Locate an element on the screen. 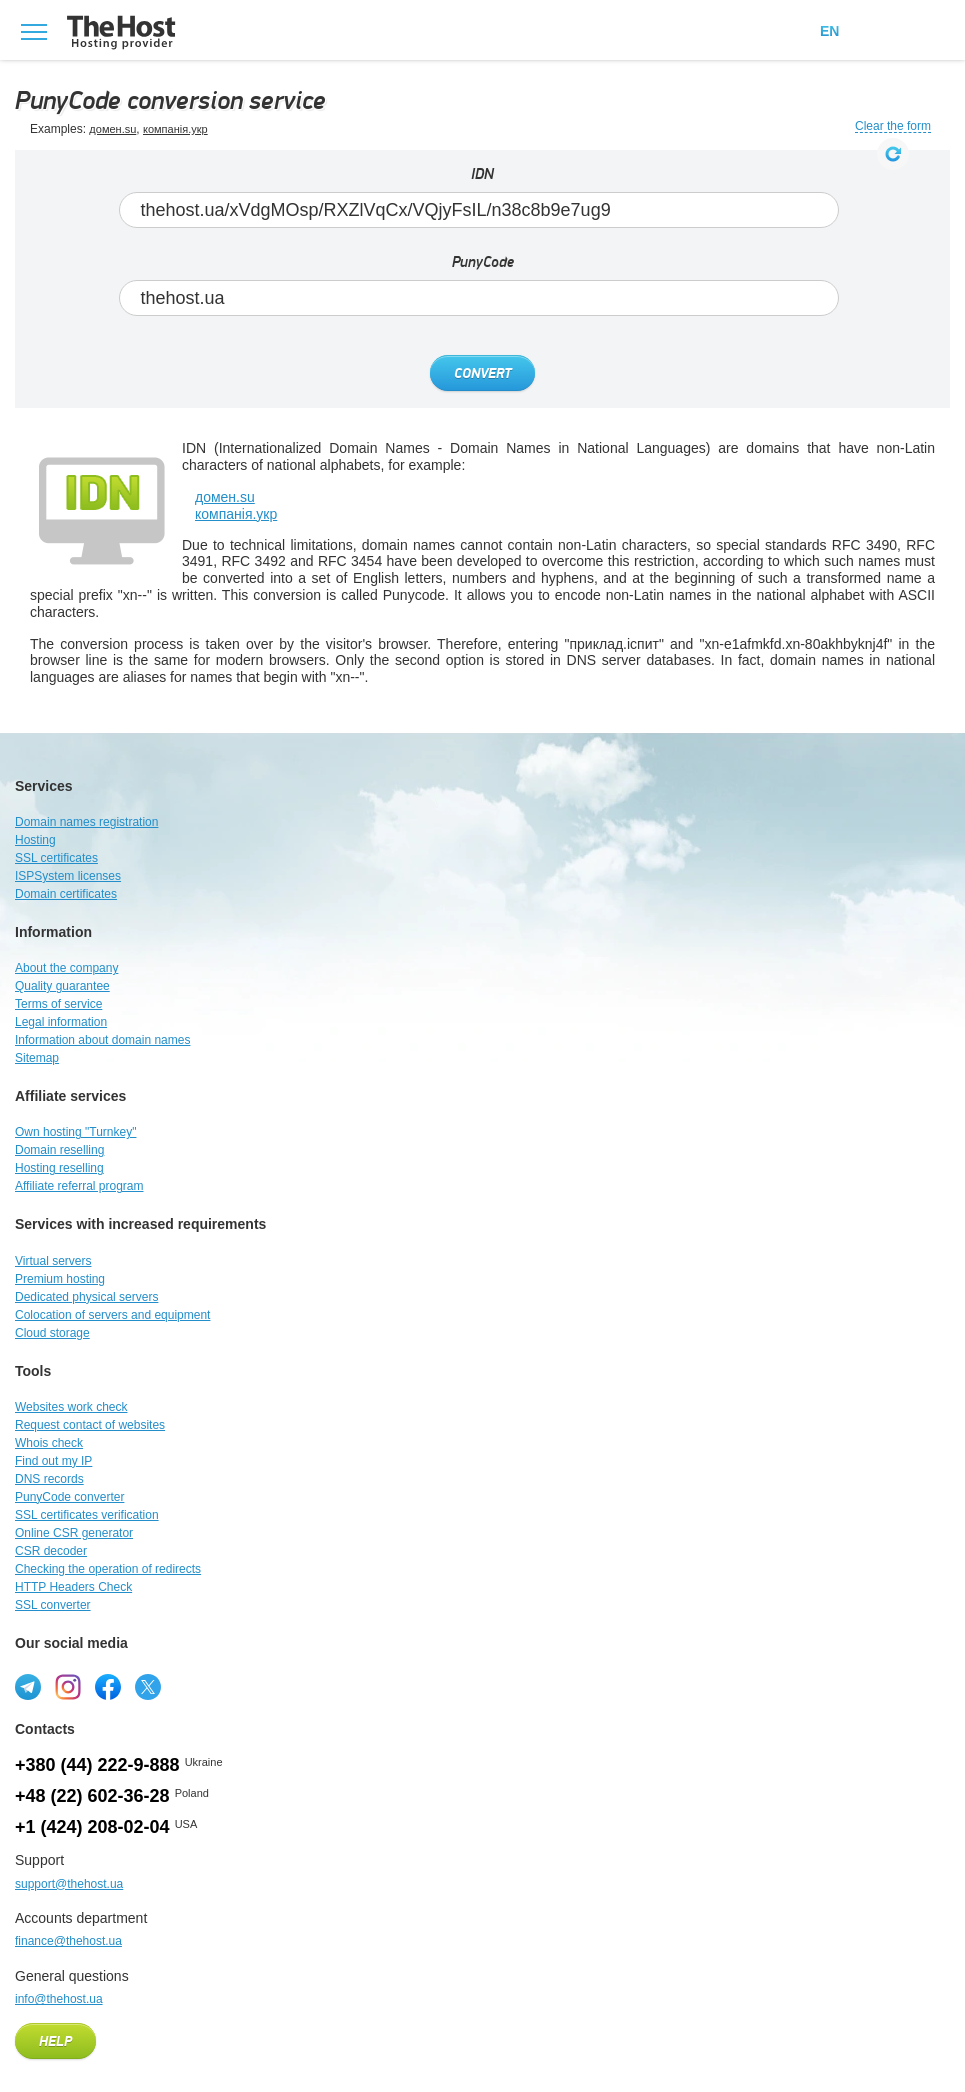  Domain names registration is located at coordinates (86, 822).